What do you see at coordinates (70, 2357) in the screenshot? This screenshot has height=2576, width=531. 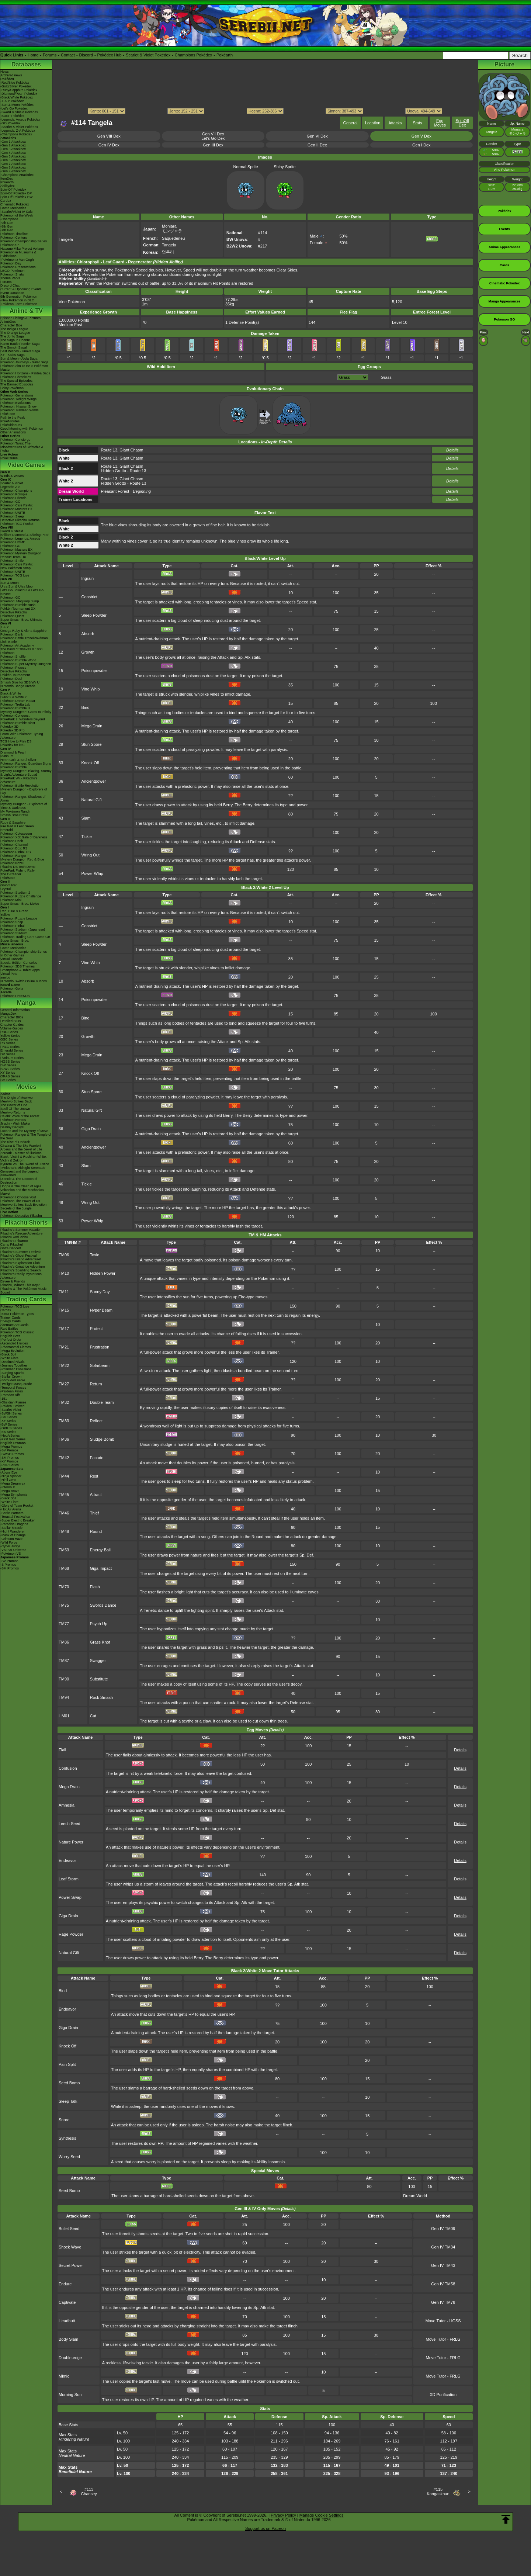 I see `Double-edge` at bounding box center [70, 2357].